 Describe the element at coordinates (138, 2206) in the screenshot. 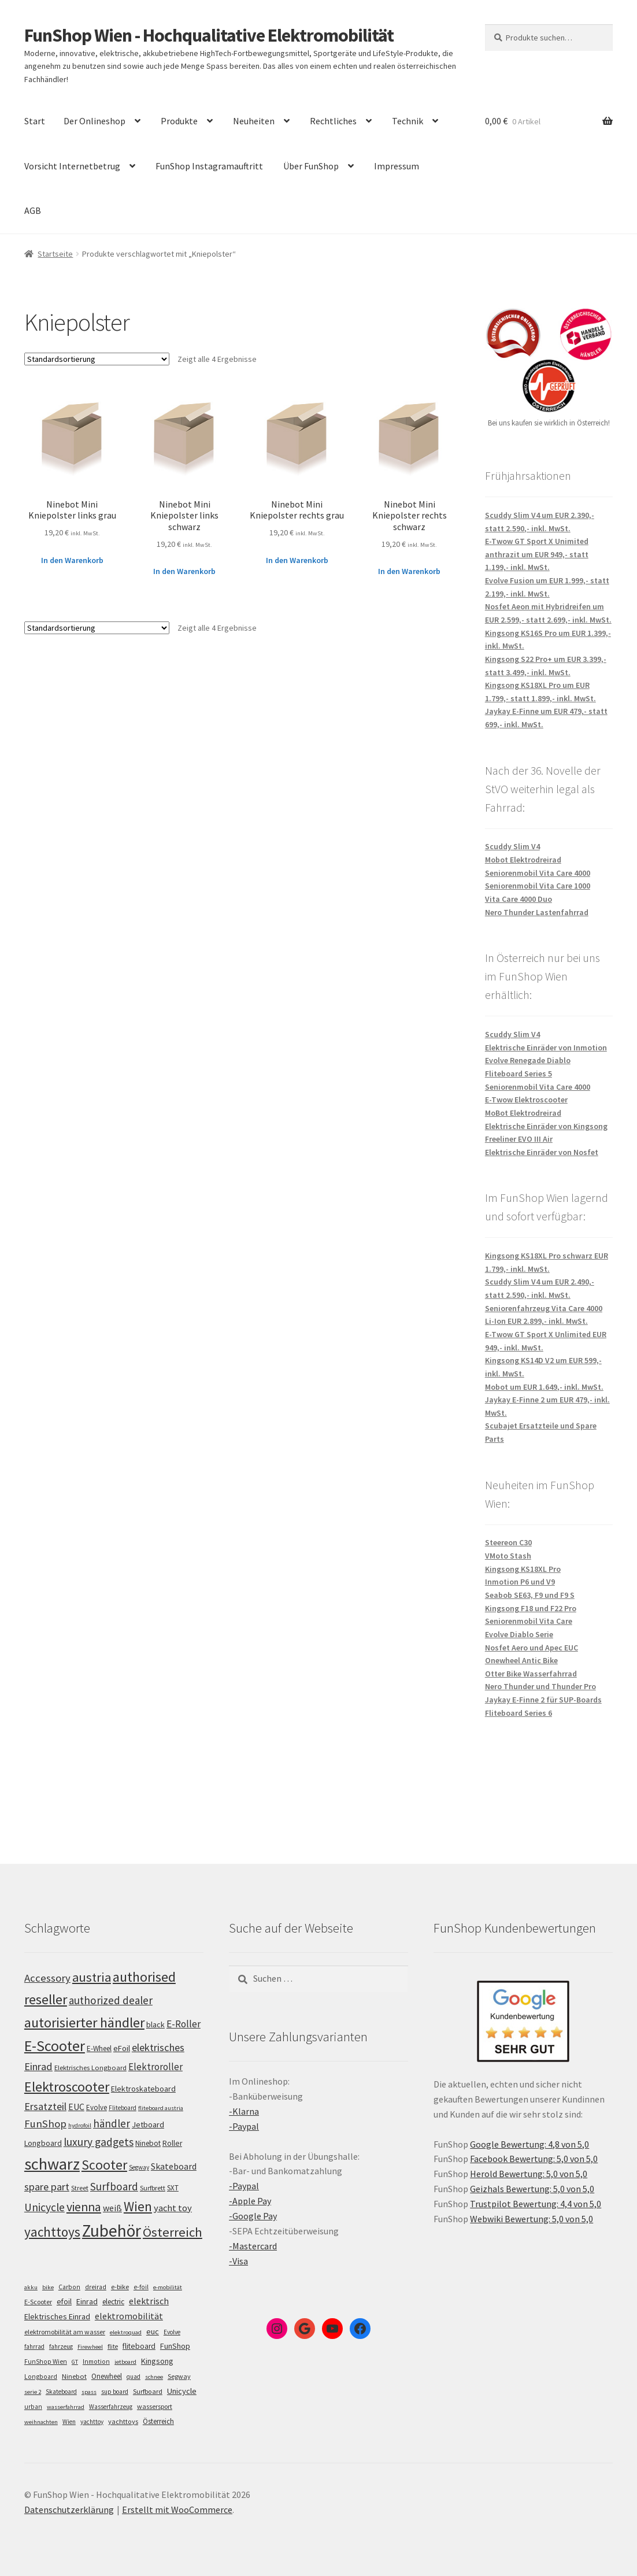

I see `Wien [Wien (198 Einträge)]` at that location.